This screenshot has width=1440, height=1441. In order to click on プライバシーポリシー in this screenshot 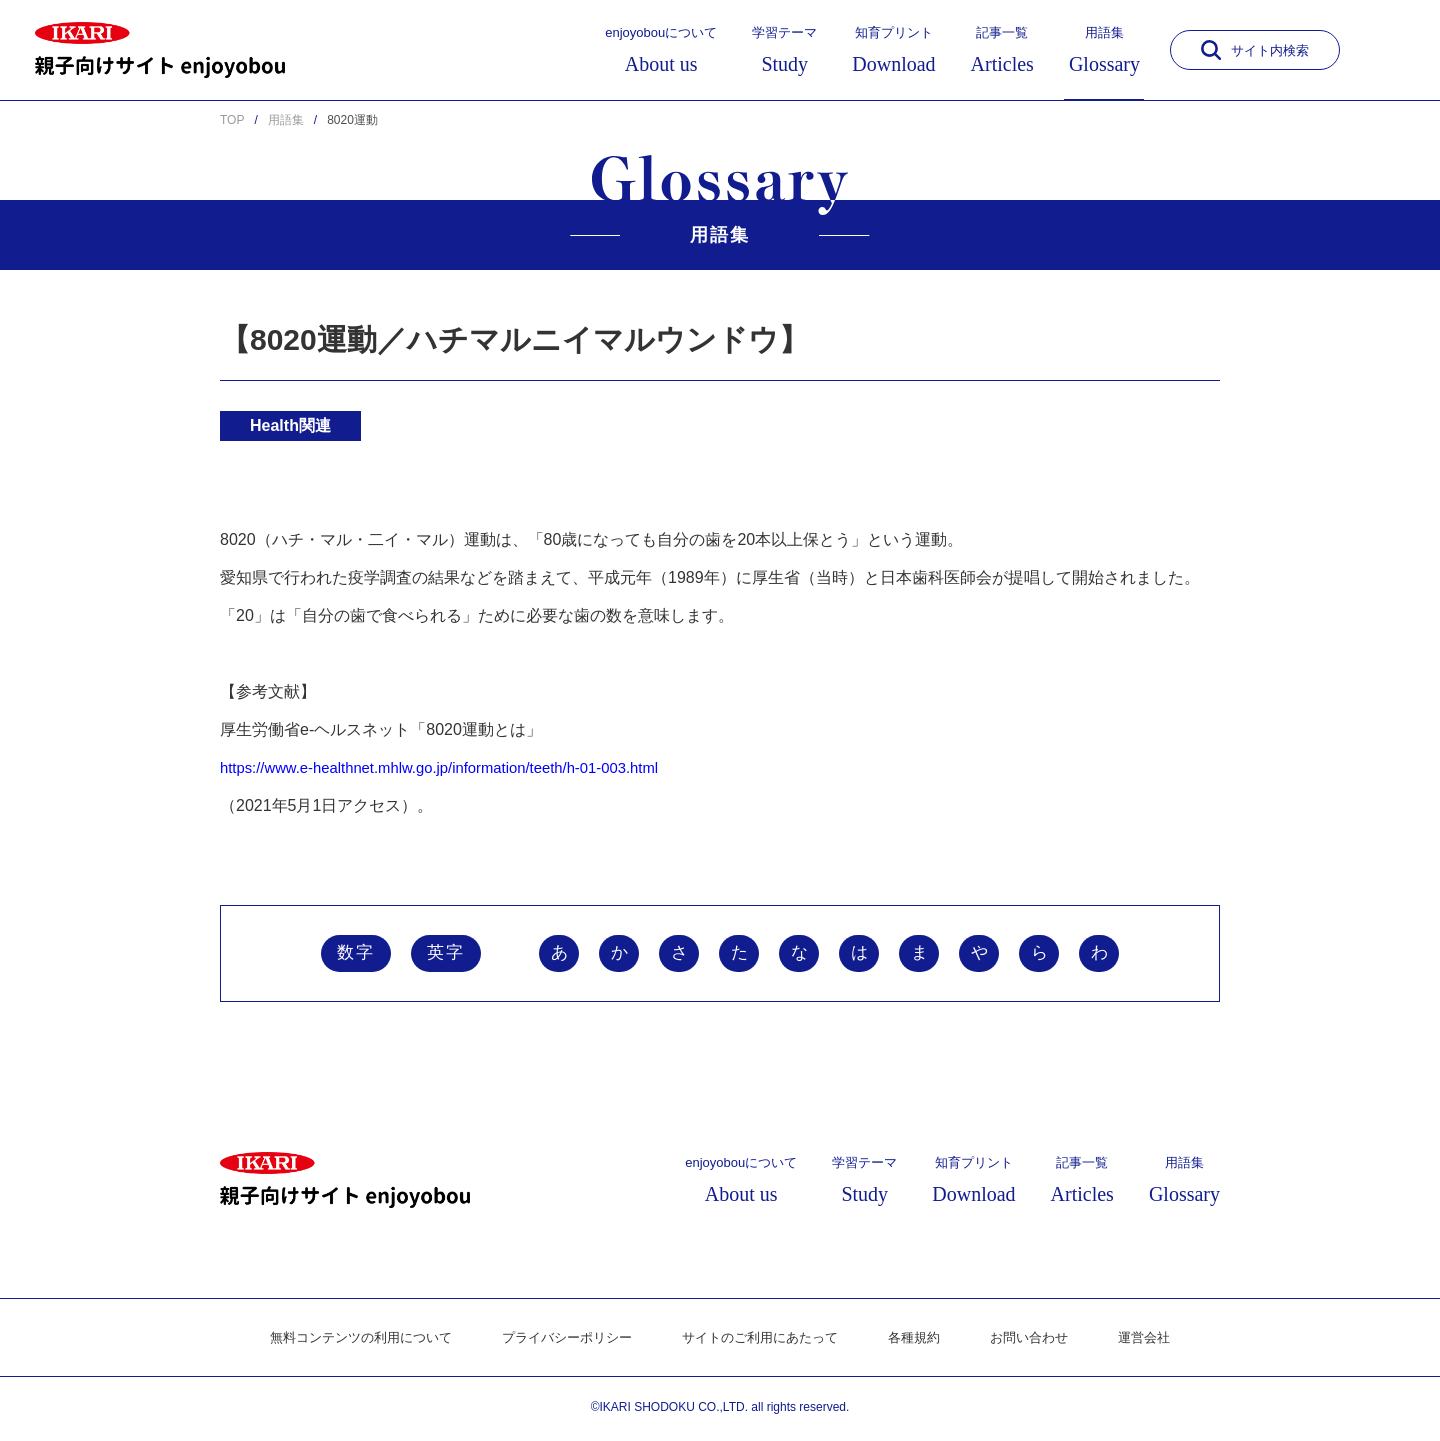, I will do `click(561, 1341)`.